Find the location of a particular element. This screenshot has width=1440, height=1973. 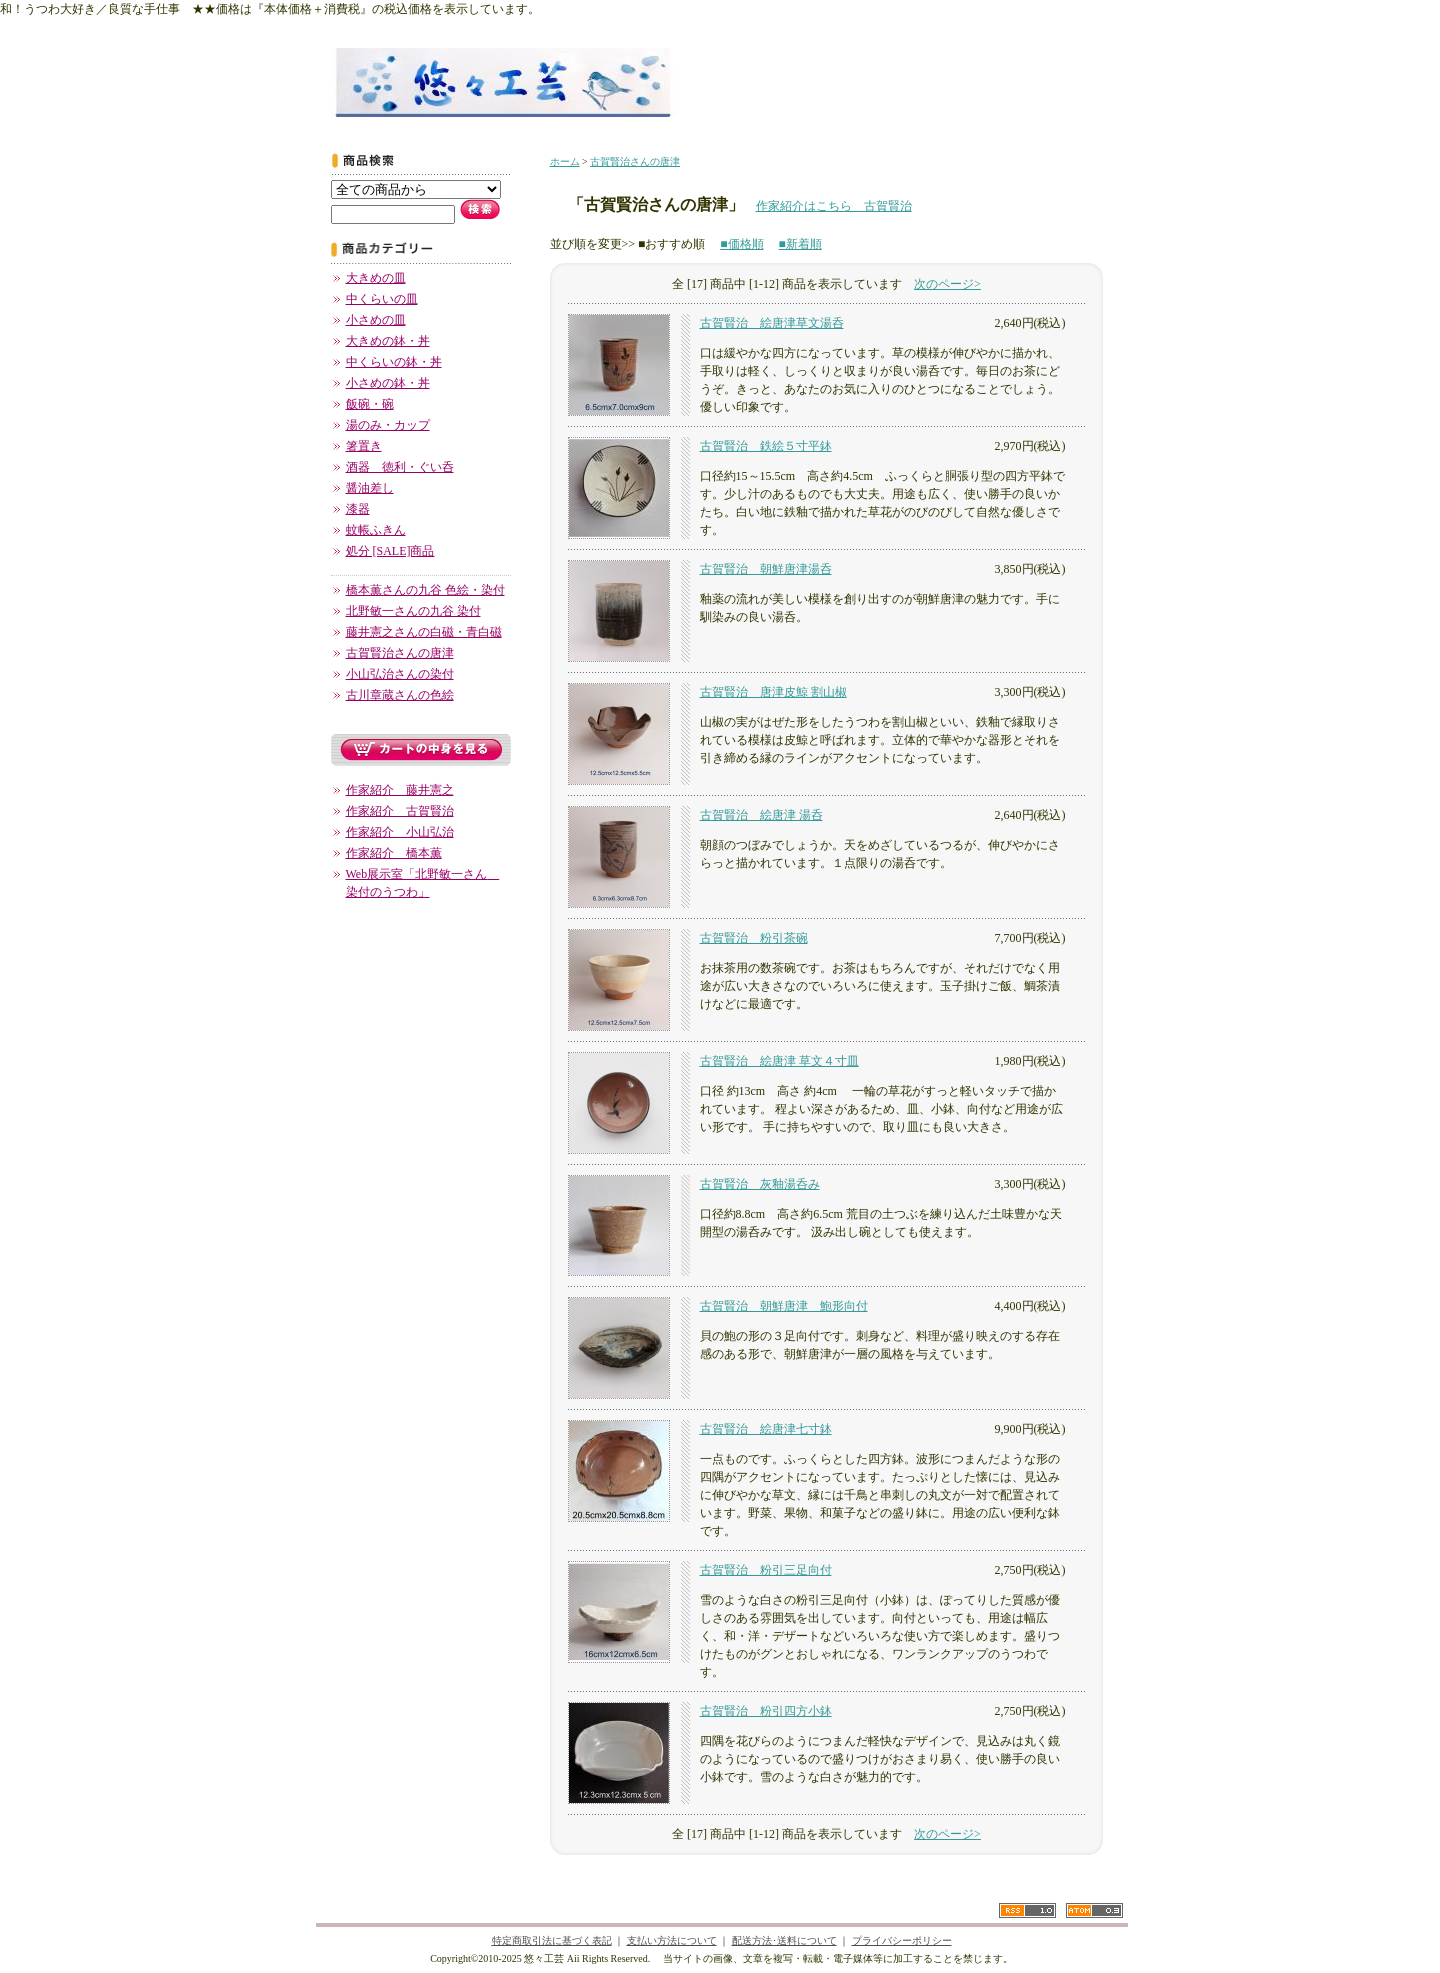

作家紹介 橋本薫 is located at coordinates (394, 853).